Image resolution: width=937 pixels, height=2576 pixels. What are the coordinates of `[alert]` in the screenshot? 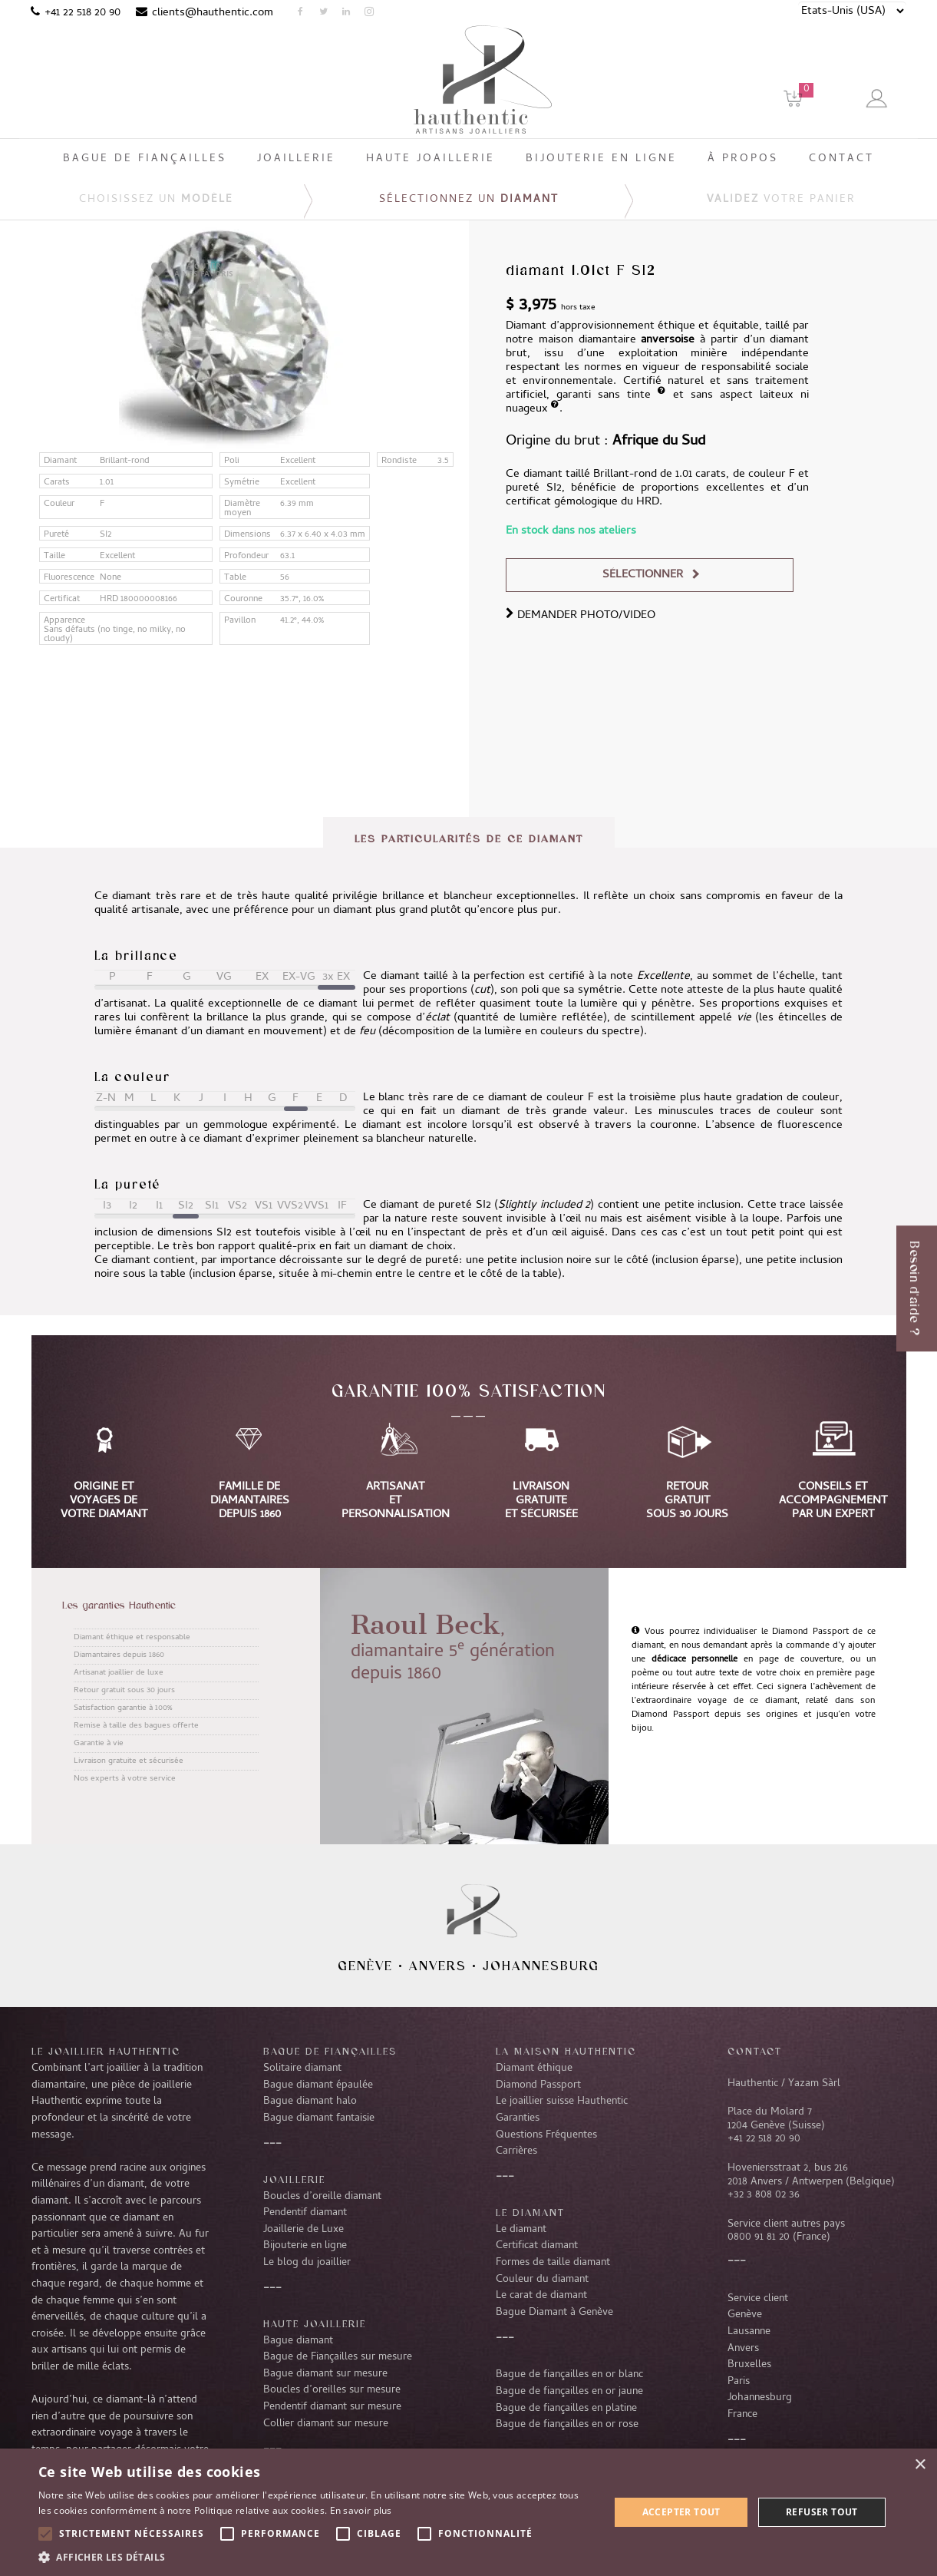 It's located at (468, 2512).